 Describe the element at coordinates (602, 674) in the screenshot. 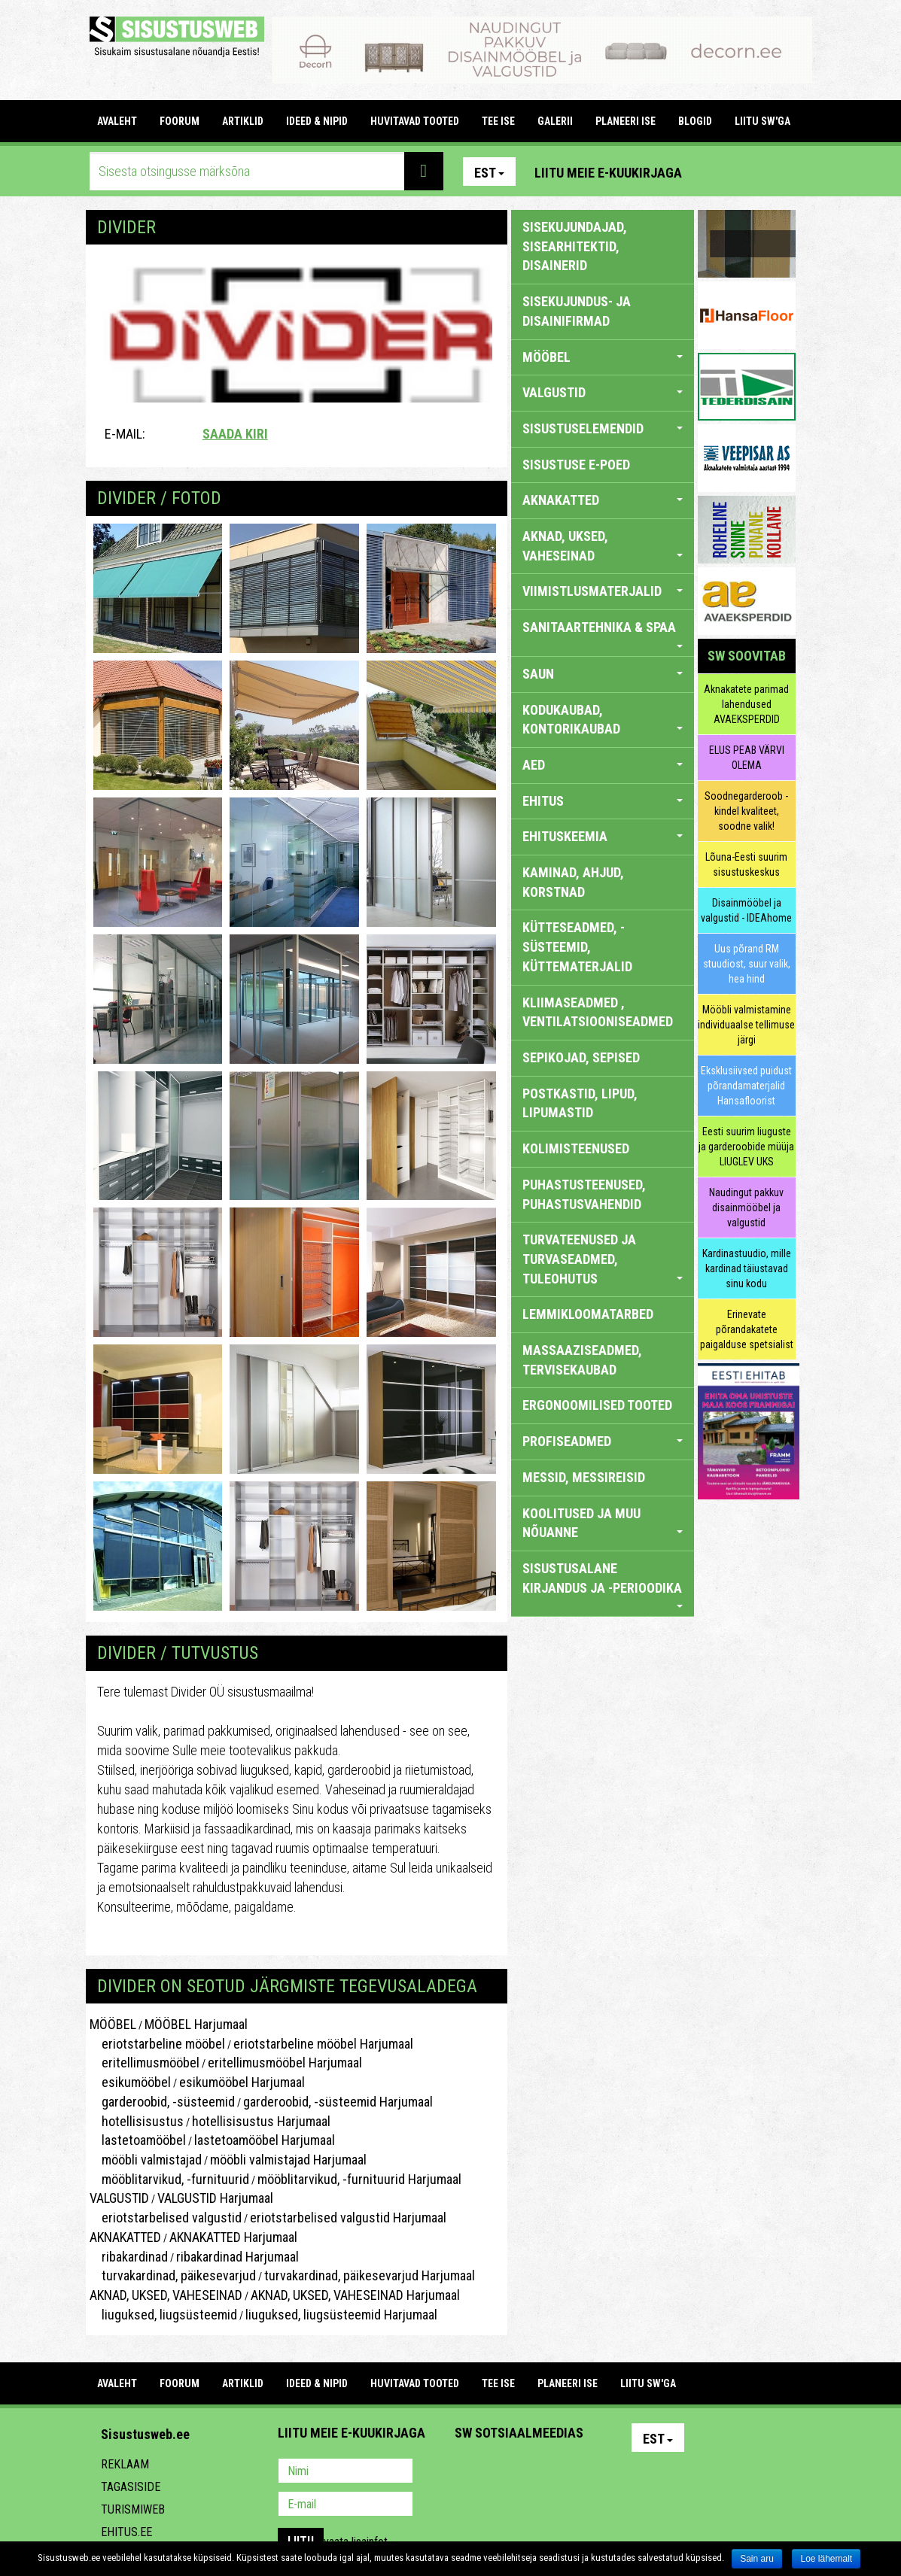

I see `SAUN` at that location.